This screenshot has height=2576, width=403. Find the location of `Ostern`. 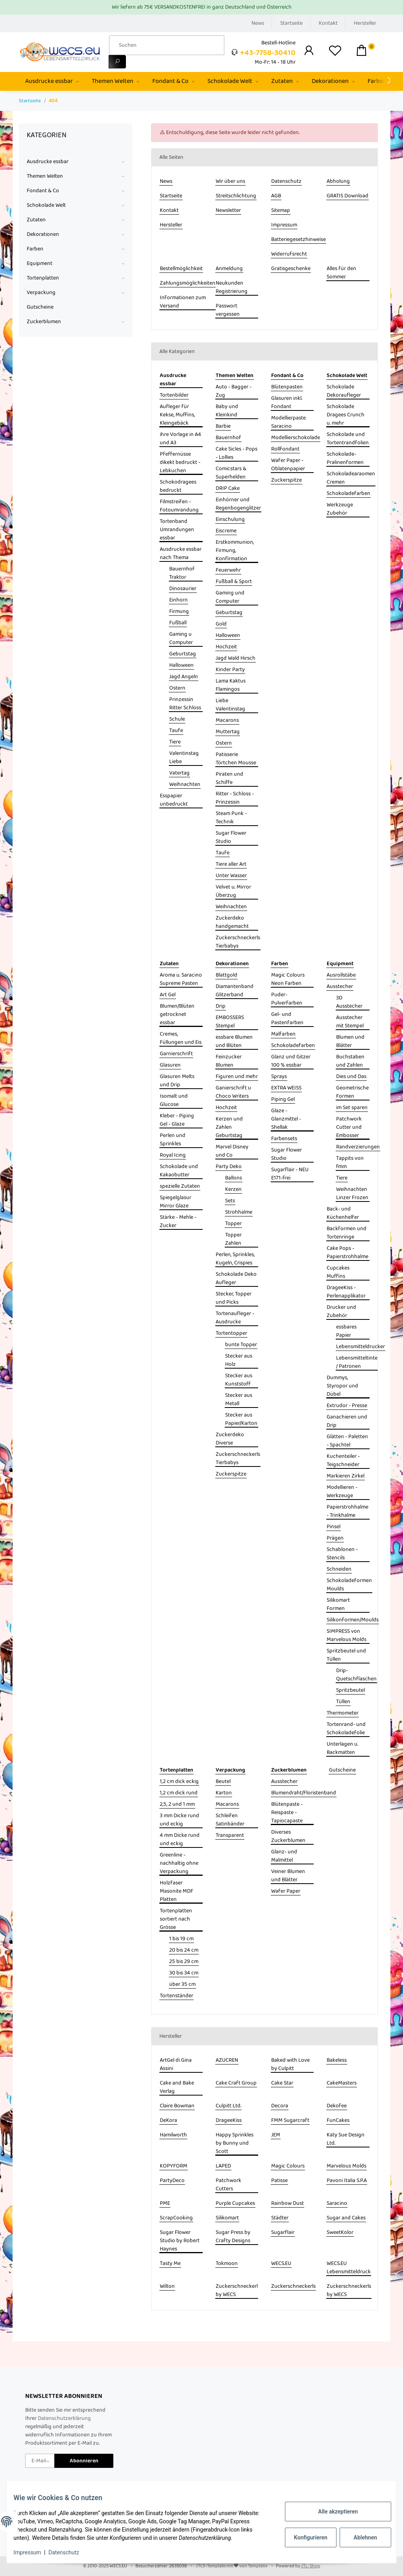

Ostern is located at coordinates (177, 688).